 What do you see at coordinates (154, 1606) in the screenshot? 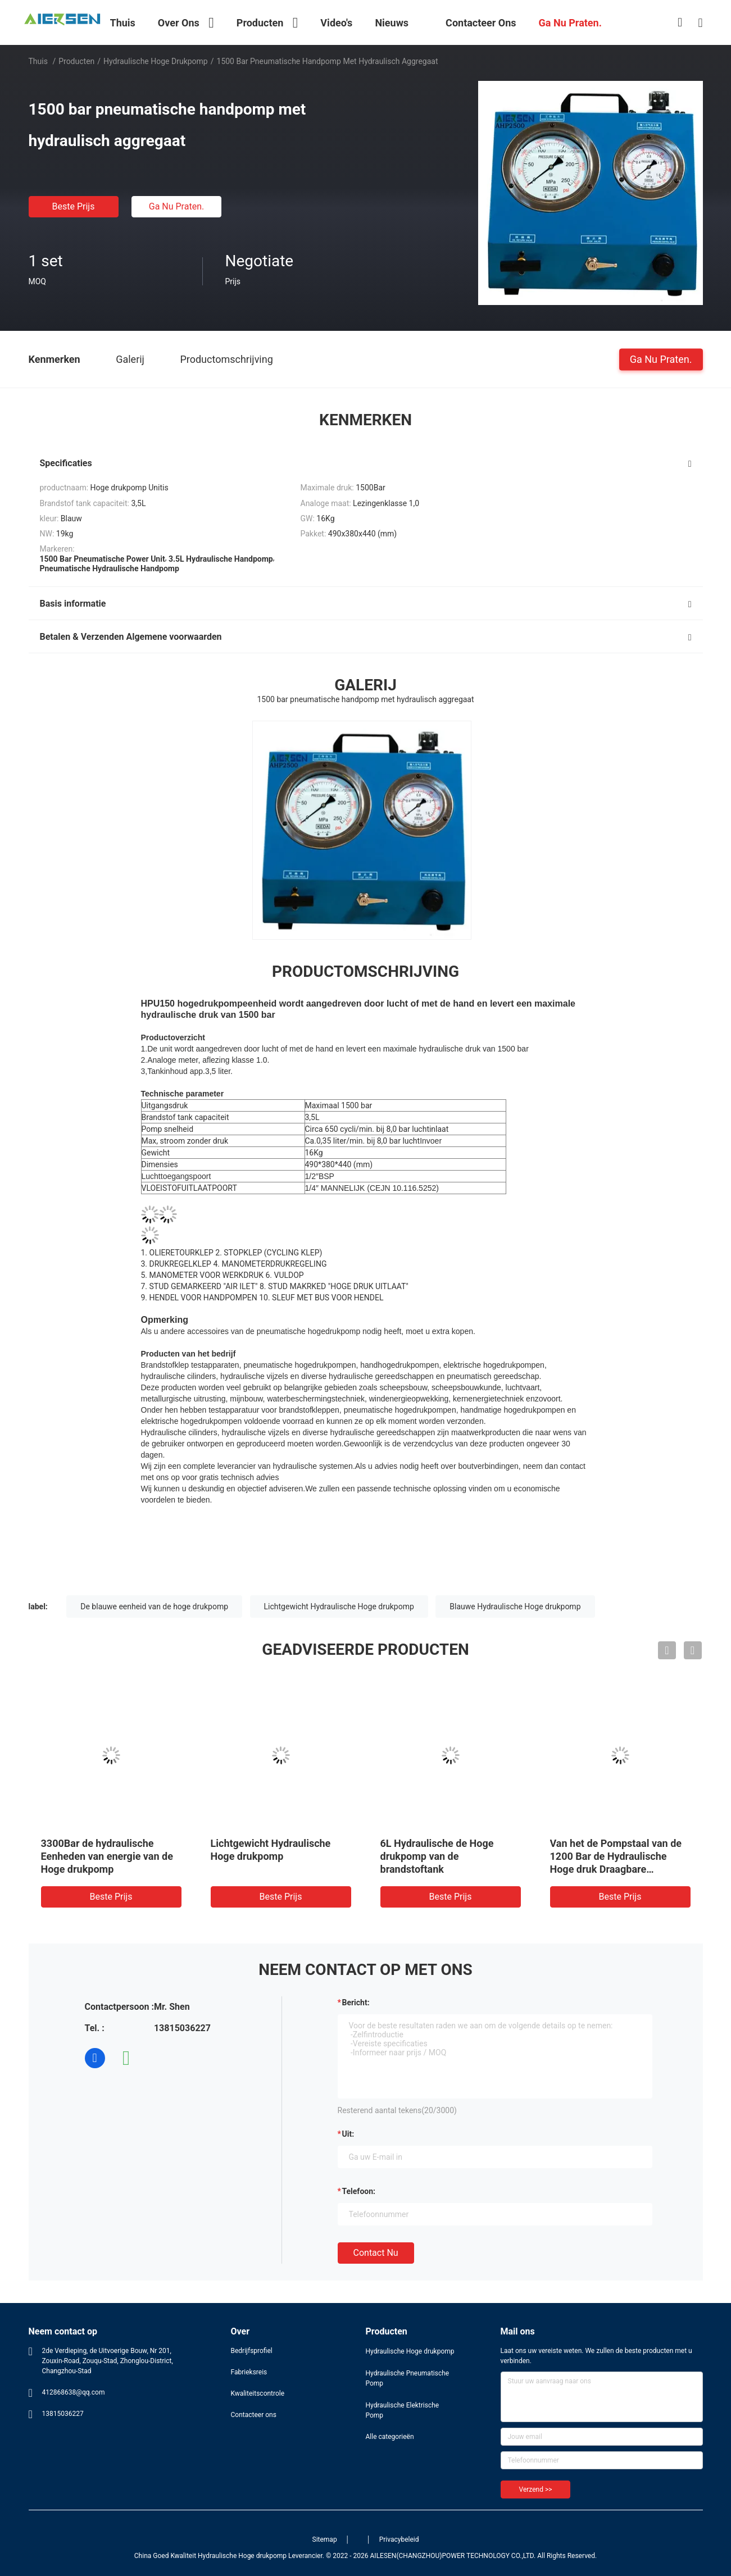
I see `De blauwe eenheid van de hoge drukpomp` at bounding box center [154, 1606].